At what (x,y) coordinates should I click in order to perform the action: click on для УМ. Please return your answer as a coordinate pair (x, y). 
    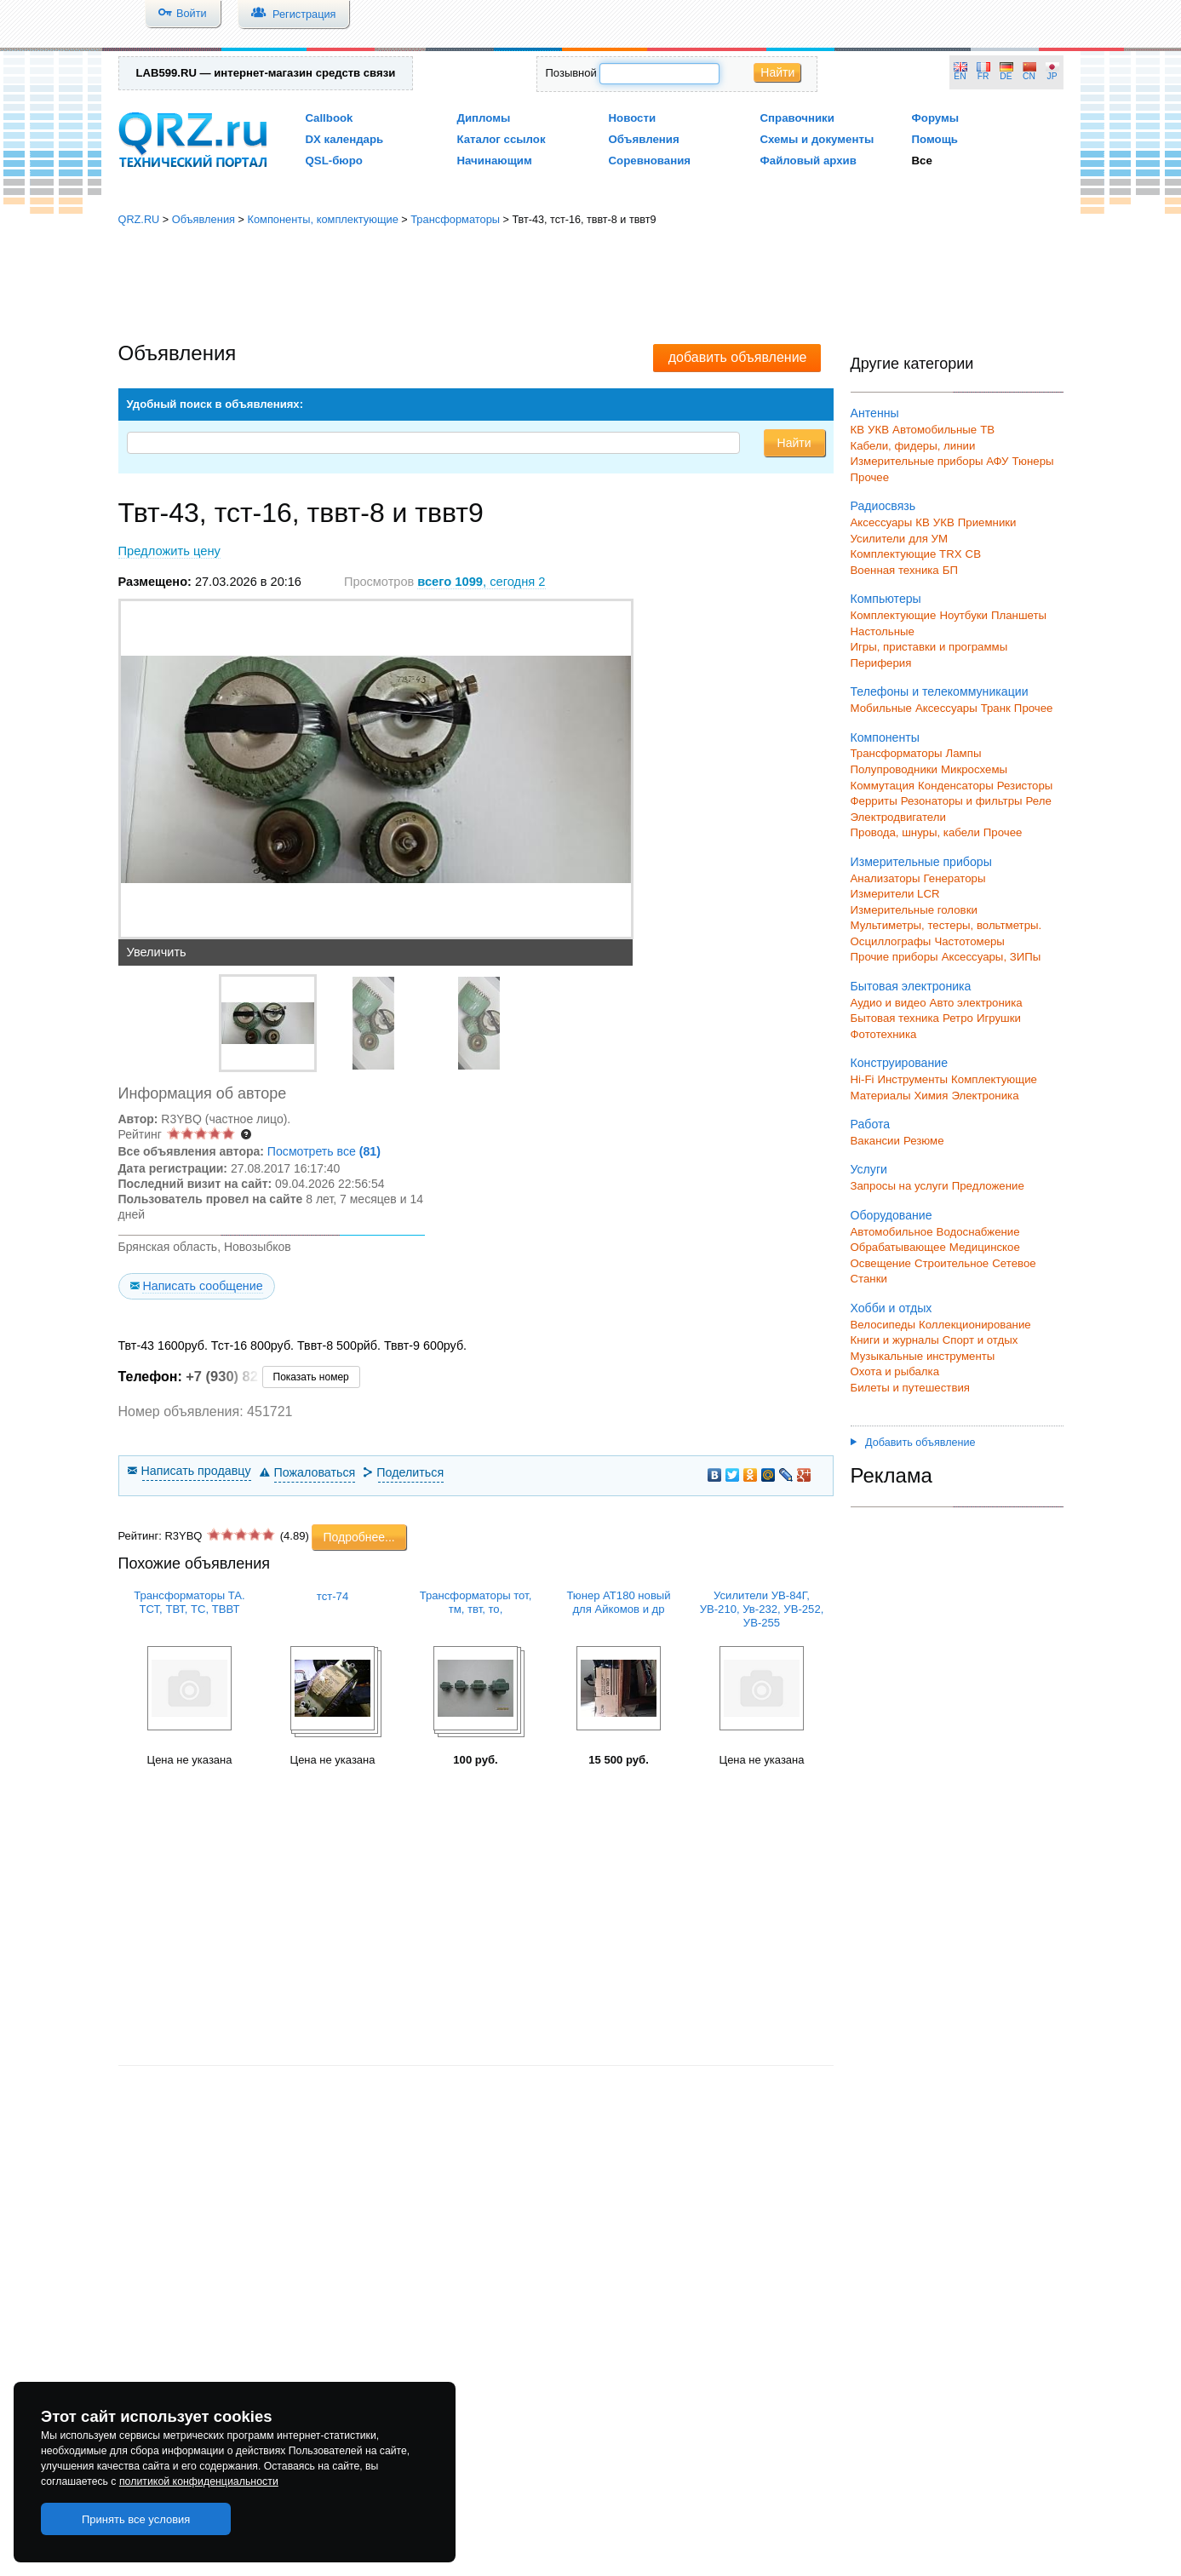
    Looking at the image, I should click on (928, 538).